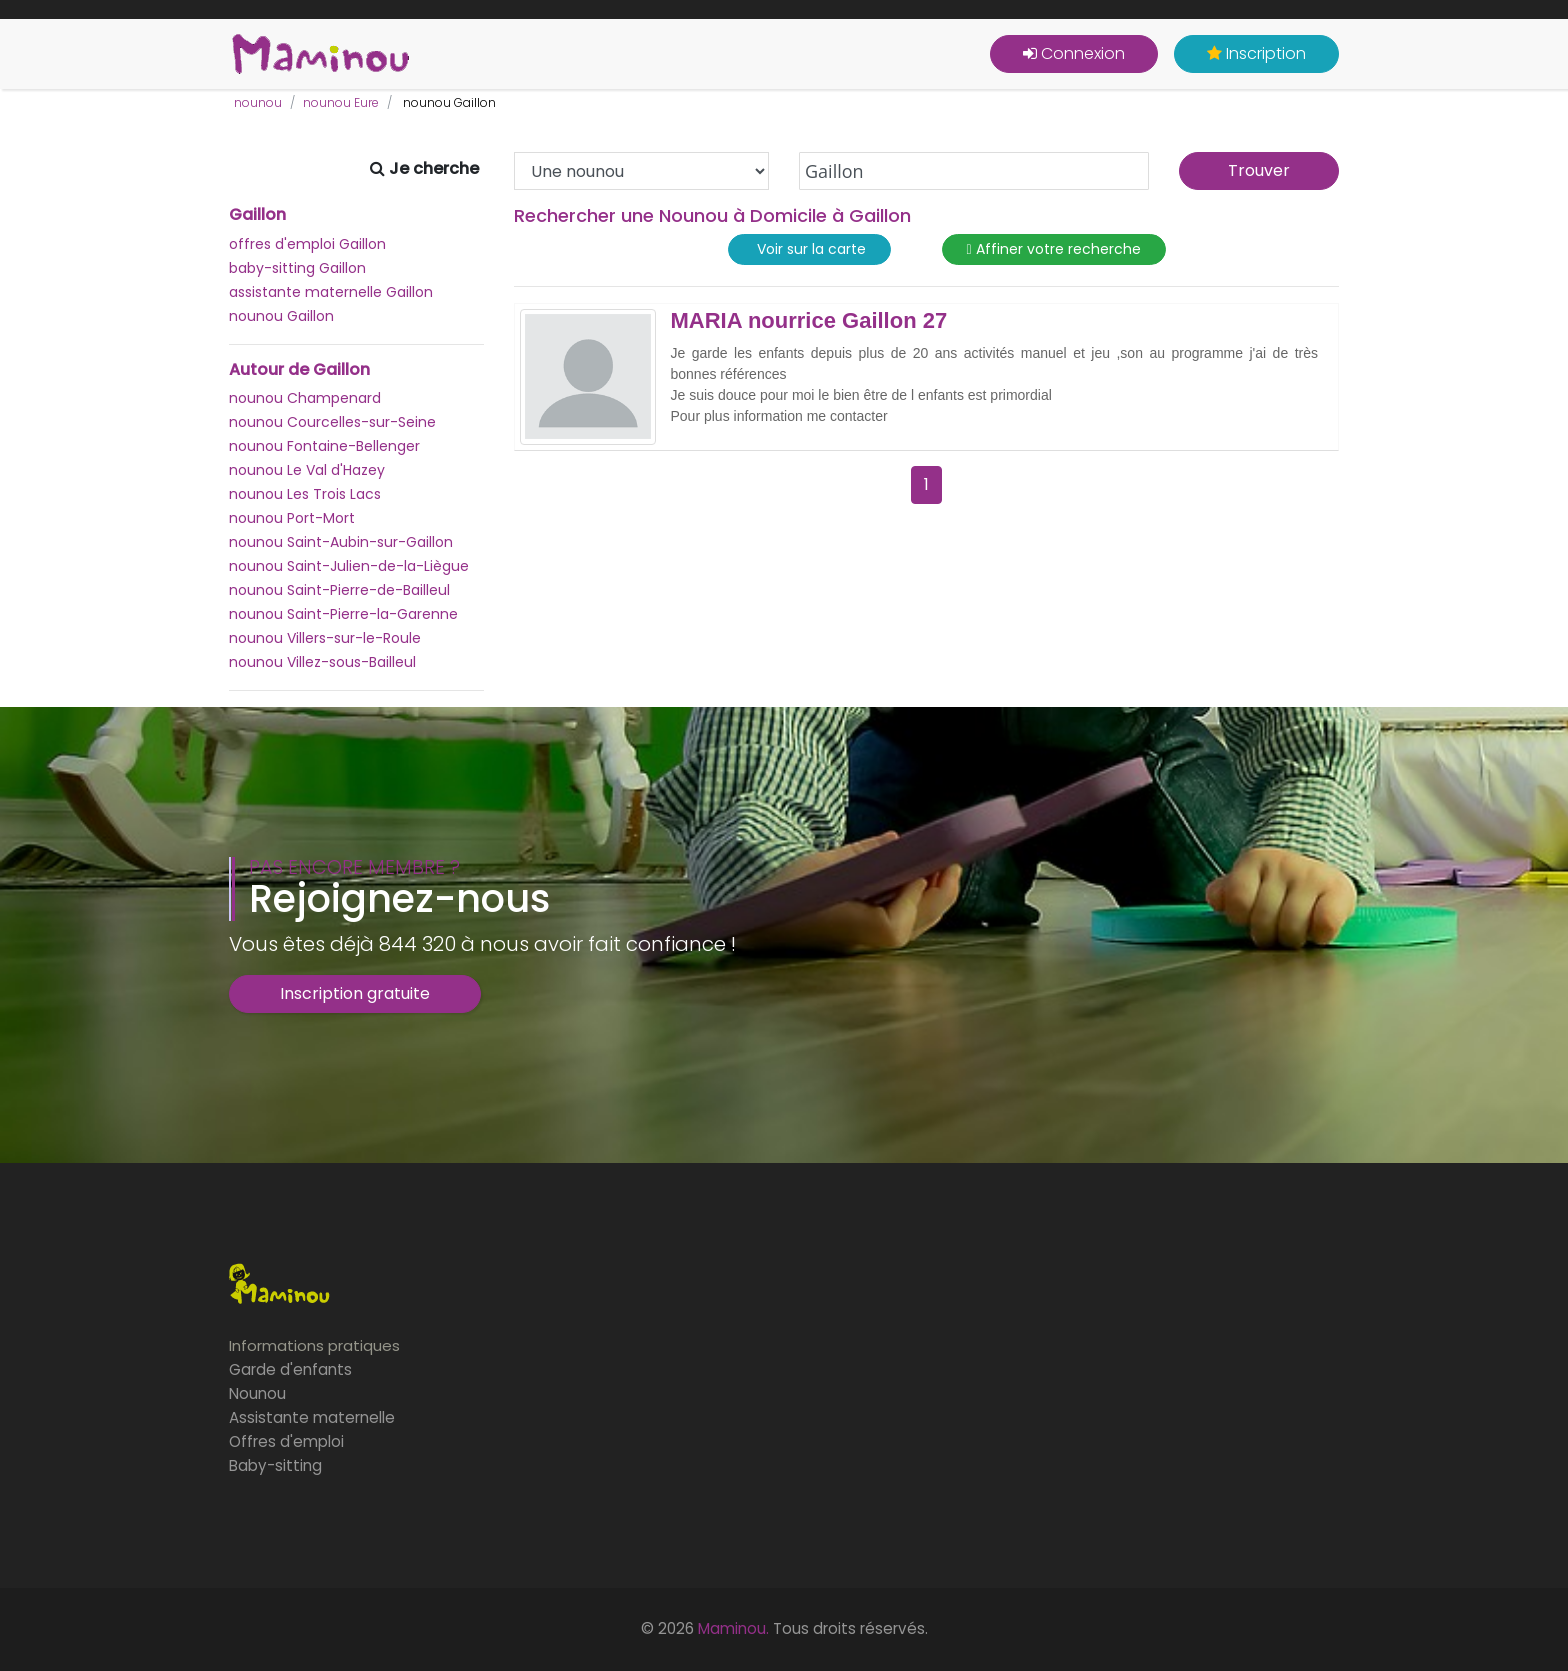 The image size is (1568, 1671). Describe the element at coordinates (290, 1369) in the screenshot. I see `Garde d'enfants` at that location.